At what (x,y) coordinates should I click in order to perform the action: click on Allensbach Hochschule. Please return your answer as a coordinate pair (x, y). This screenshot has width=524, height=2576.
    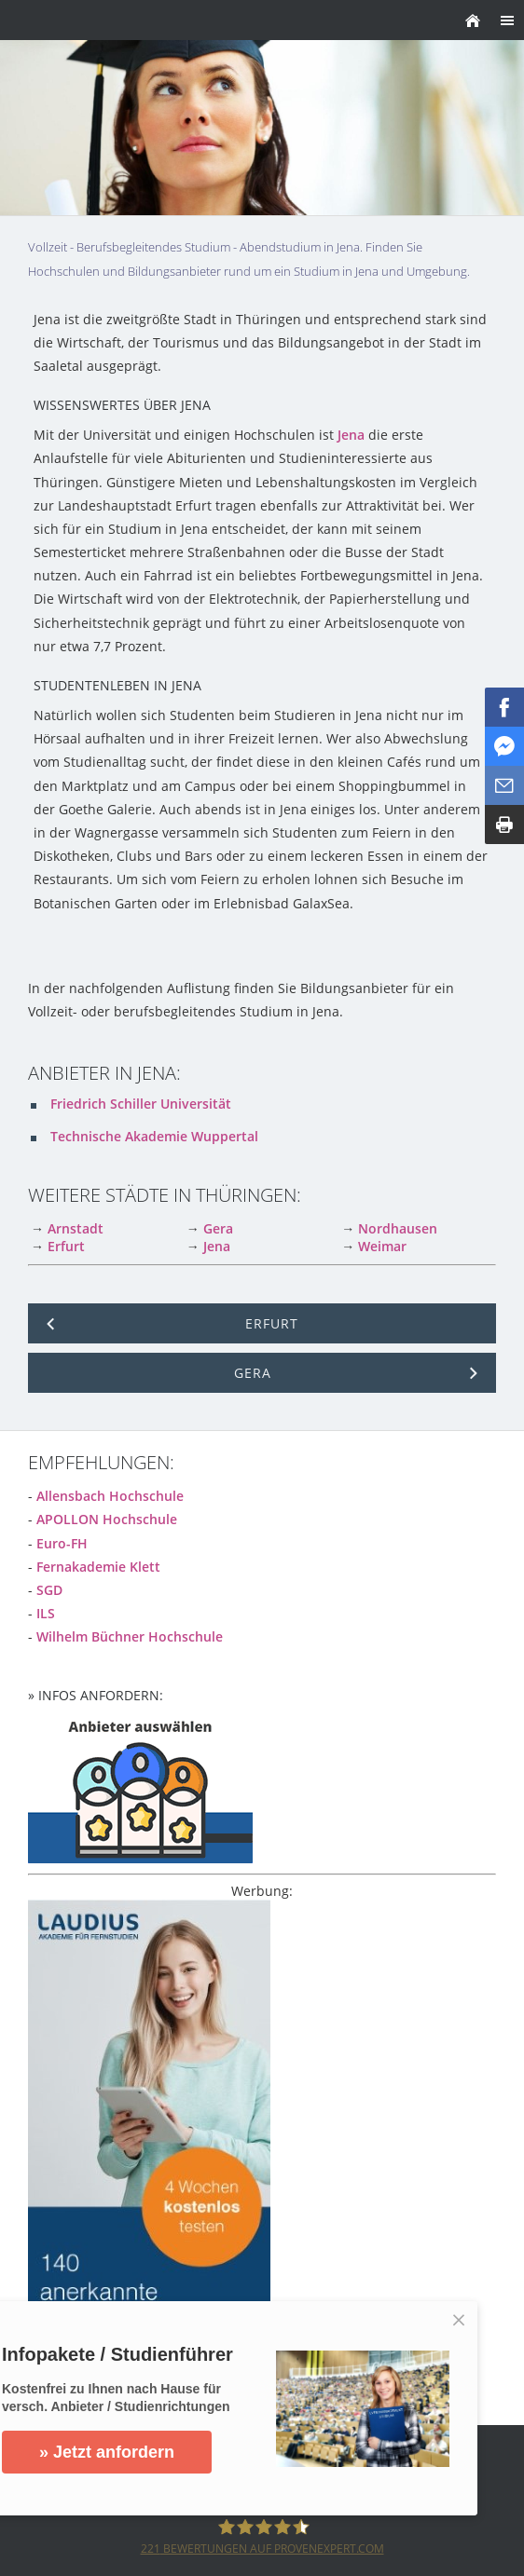
    Looking at the image, I should click on (110, 1496).